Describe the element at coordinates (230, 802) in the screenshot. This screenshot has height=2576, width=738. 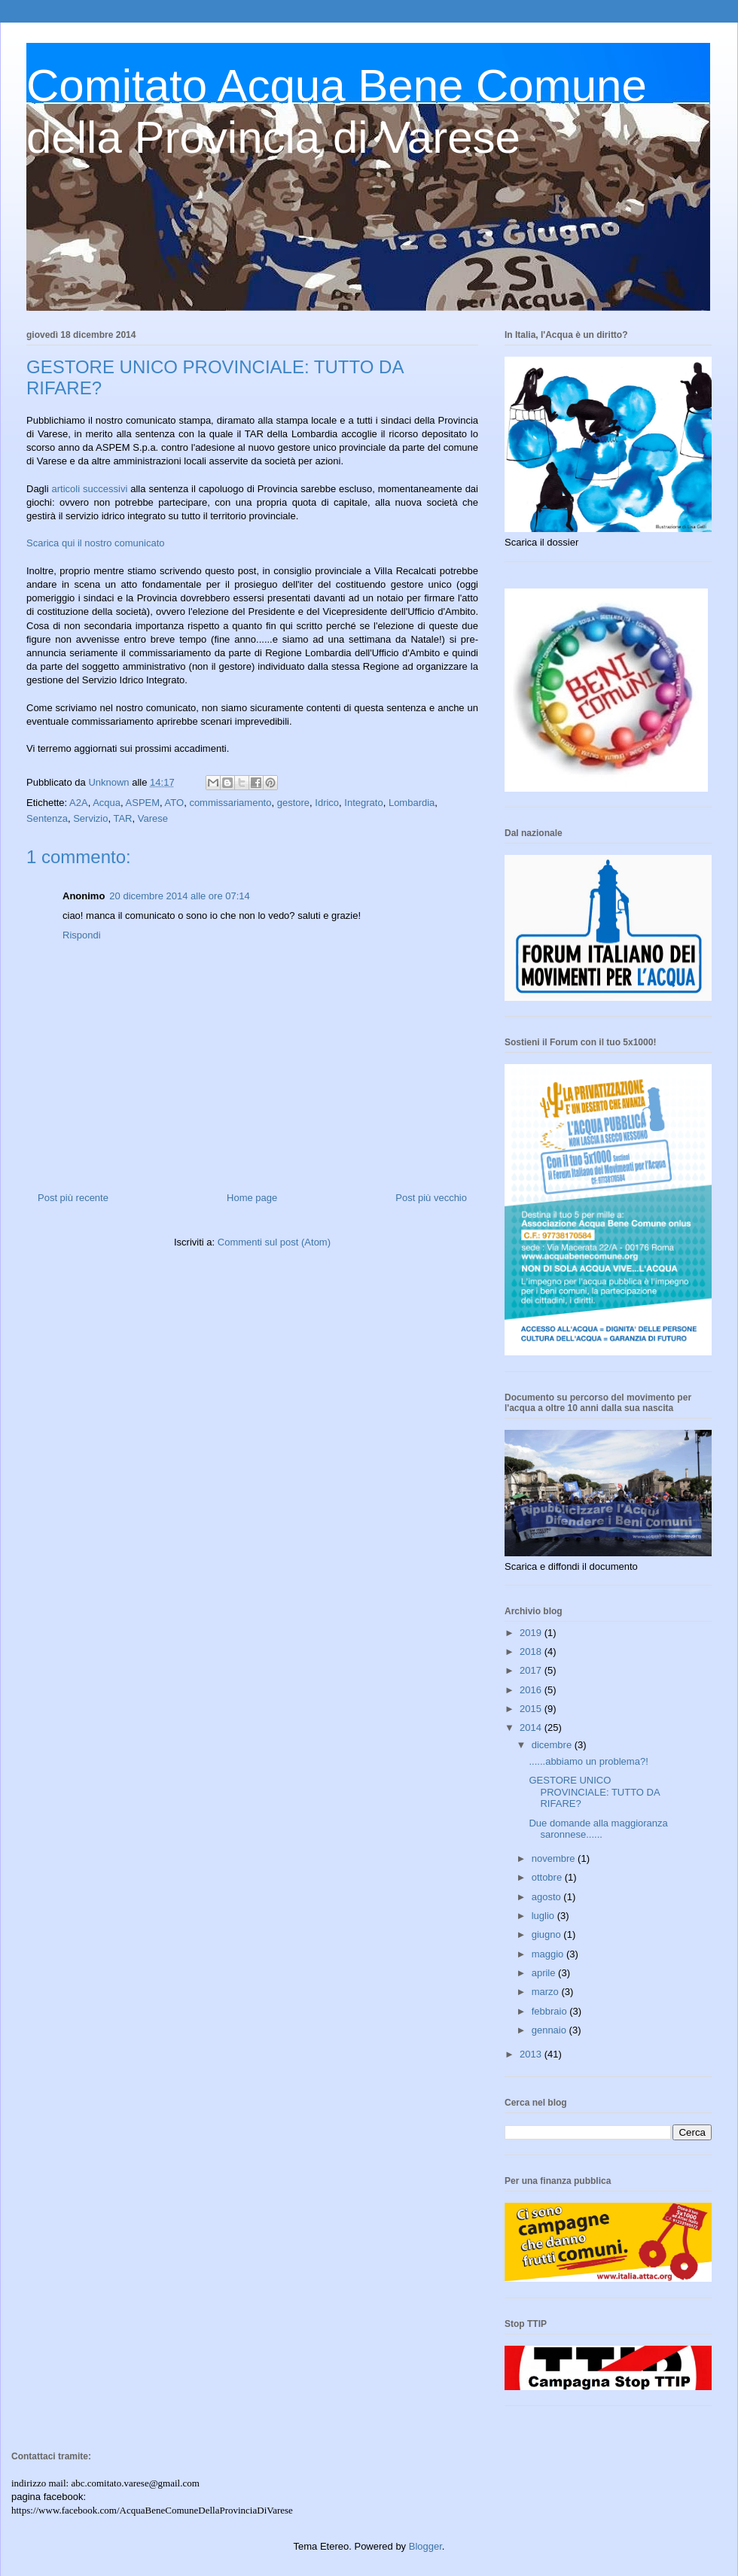
I see `commissariamento` at that location.